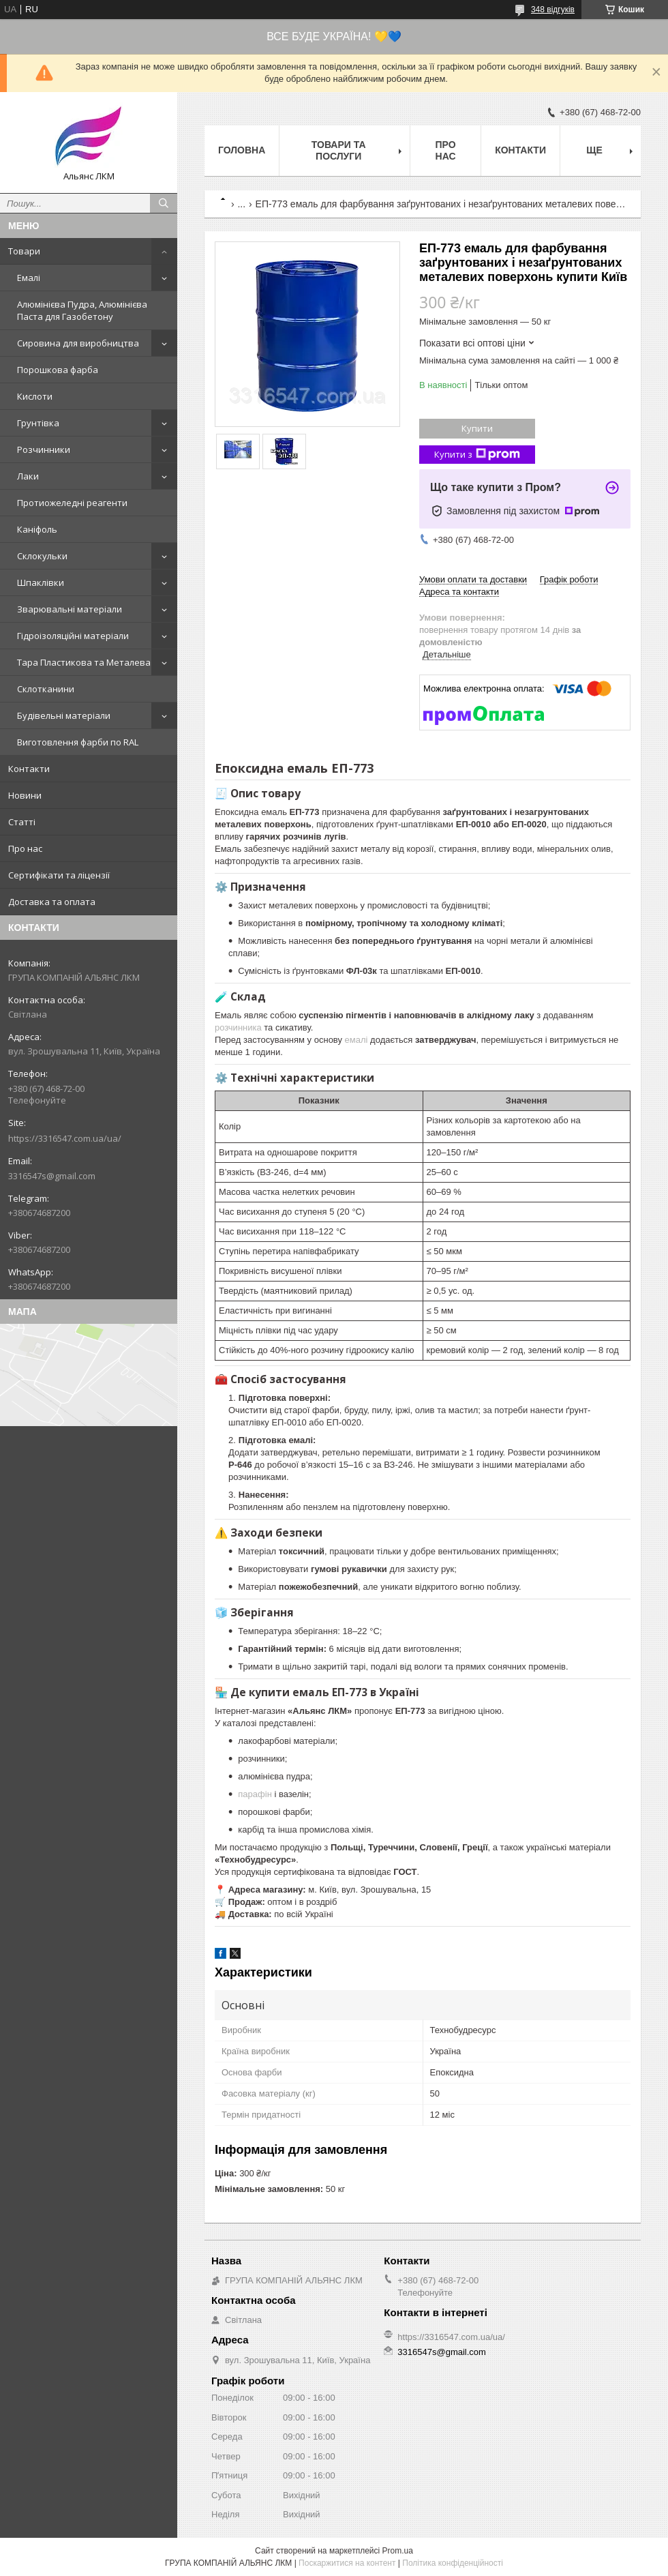  I want to click on Купити з, so click(477, 454).